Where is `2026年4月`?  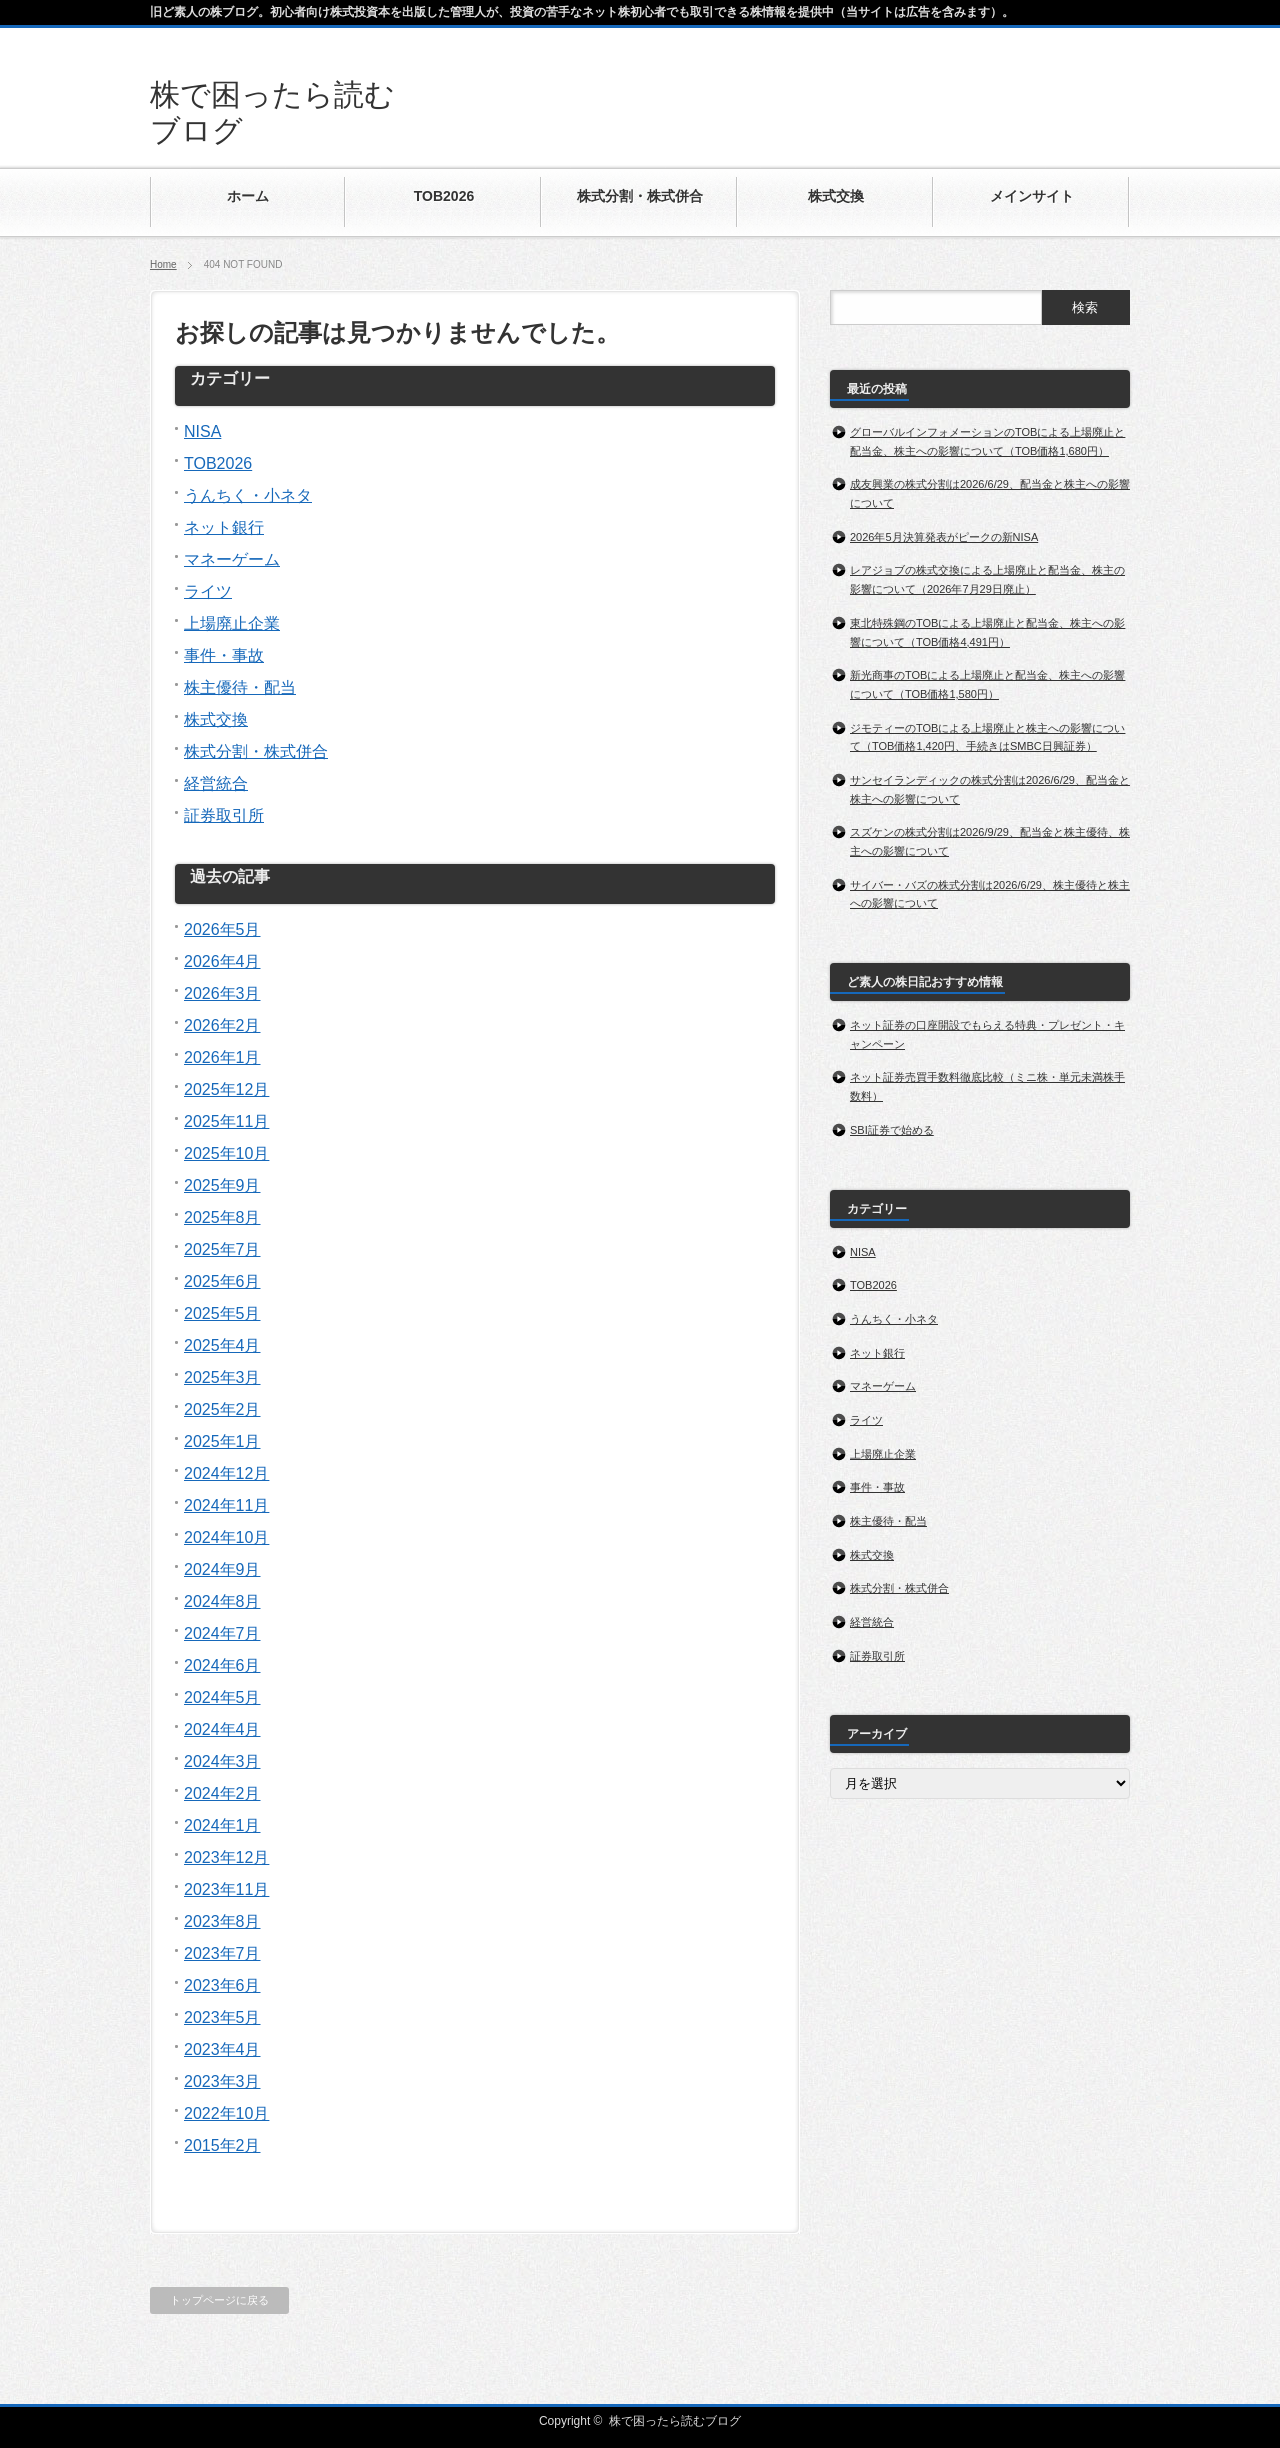
2026年4月 is located at coordinates (222, 961).